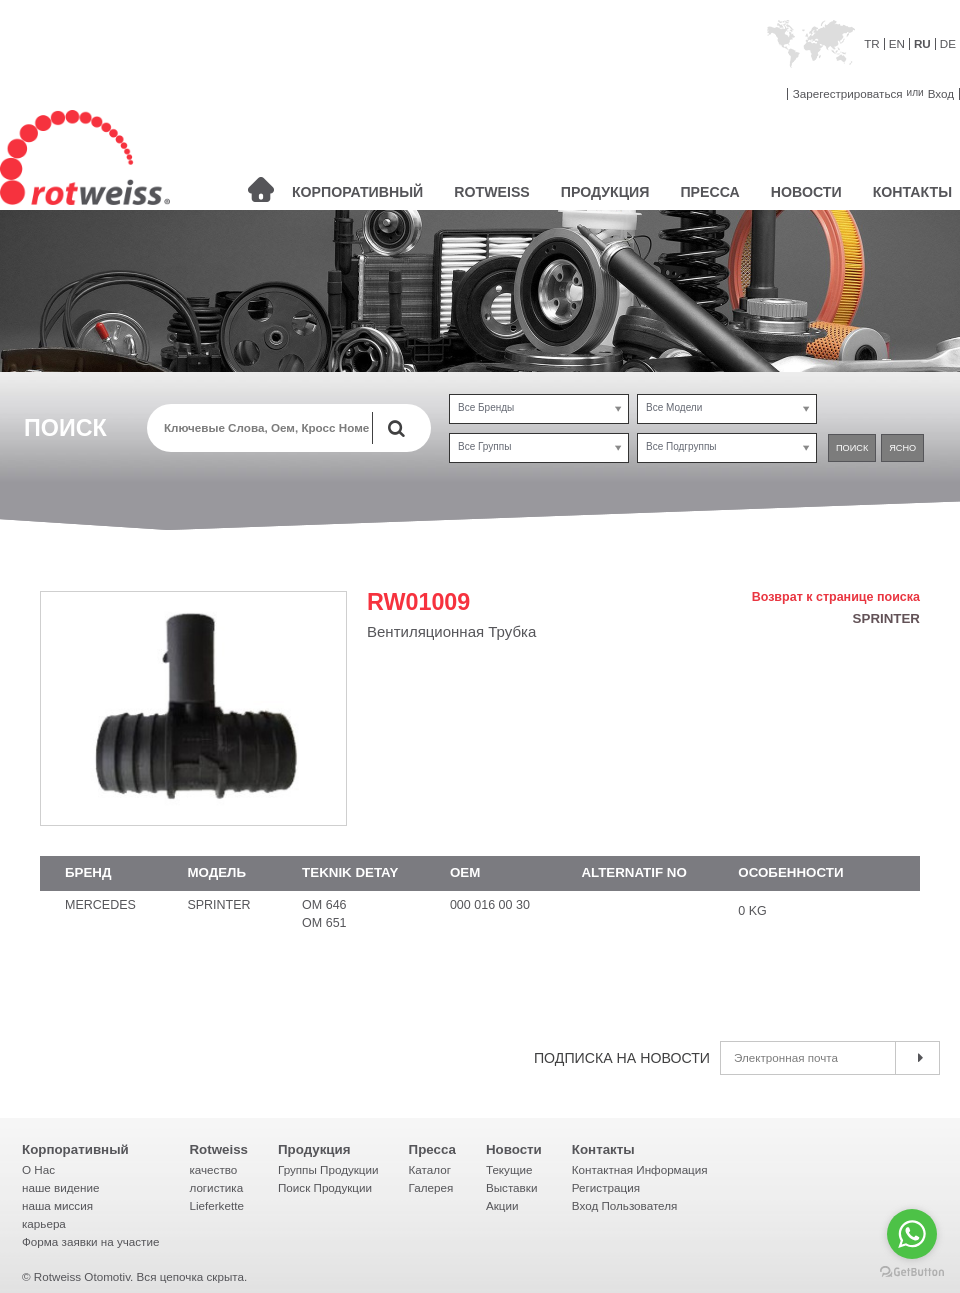  What do you see at coordinates (324, 905) in the screenshot?
I see `OM 646` at bounding box center [324, 905].